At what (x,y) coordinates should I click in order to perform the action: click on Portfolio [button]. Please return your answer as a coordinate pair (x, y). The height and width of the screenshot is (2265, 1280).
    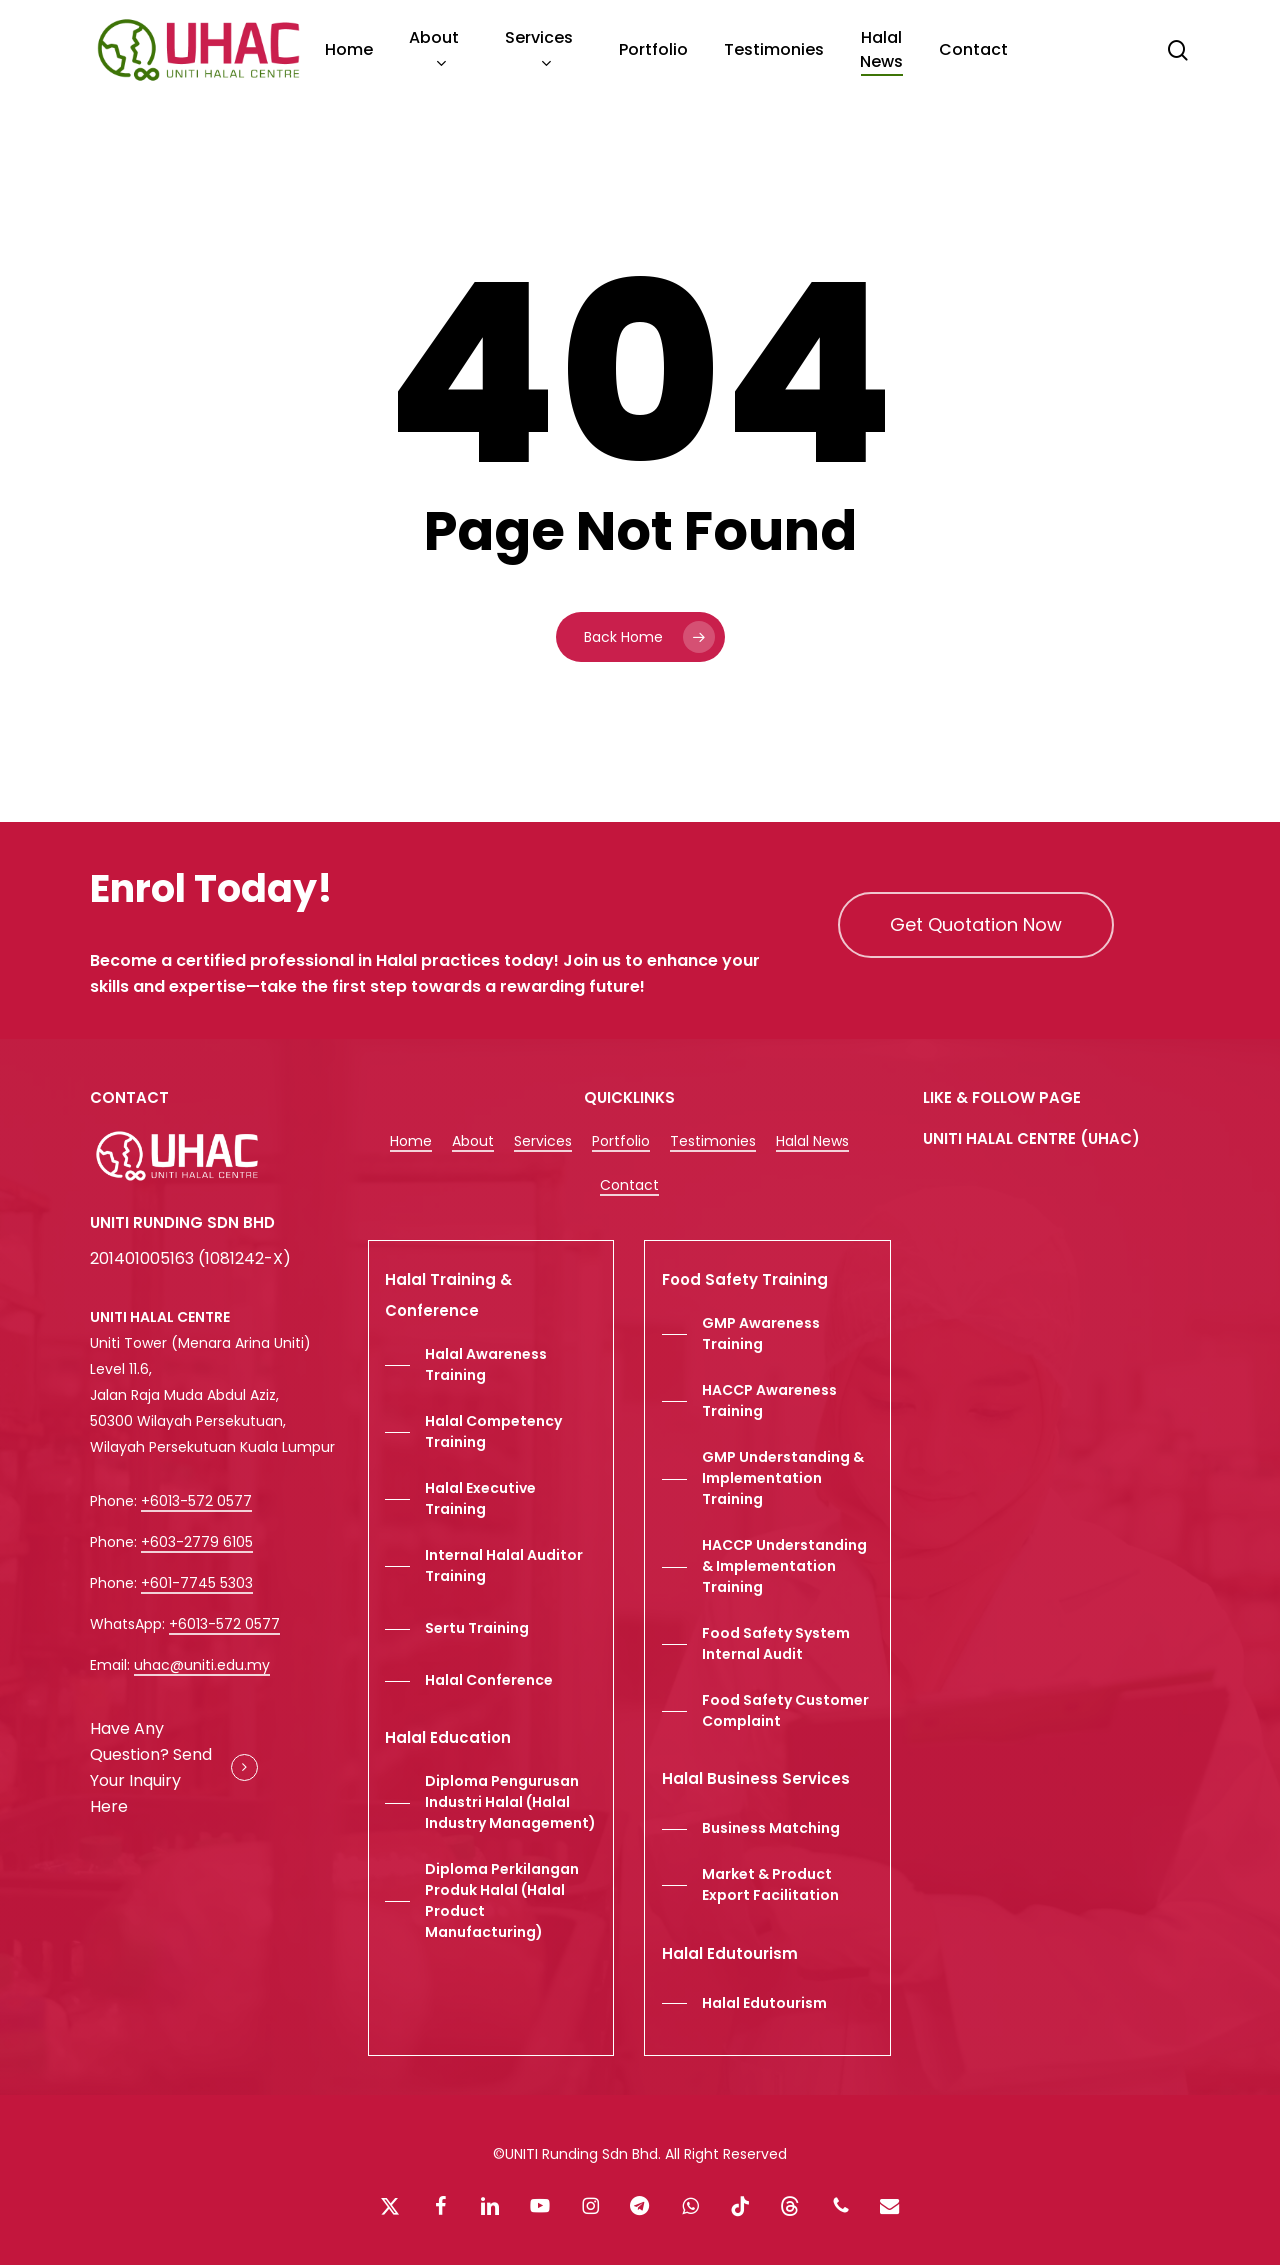
    Looking at the image, I should click on (621, 1141).